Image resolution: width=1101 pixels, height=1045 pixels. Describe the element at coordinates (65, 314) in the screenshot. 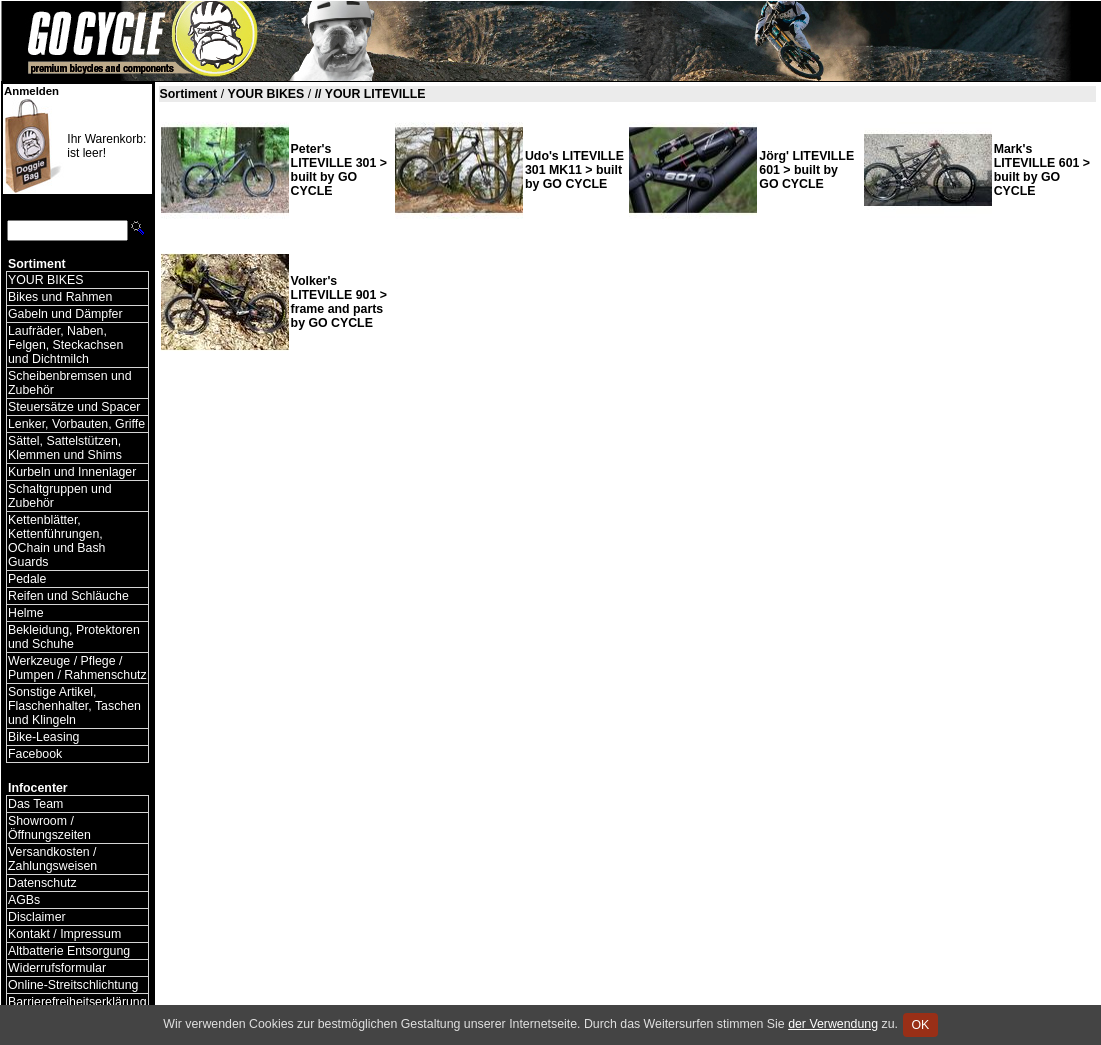

I see `Gabeln und Dämpfer` at that location.